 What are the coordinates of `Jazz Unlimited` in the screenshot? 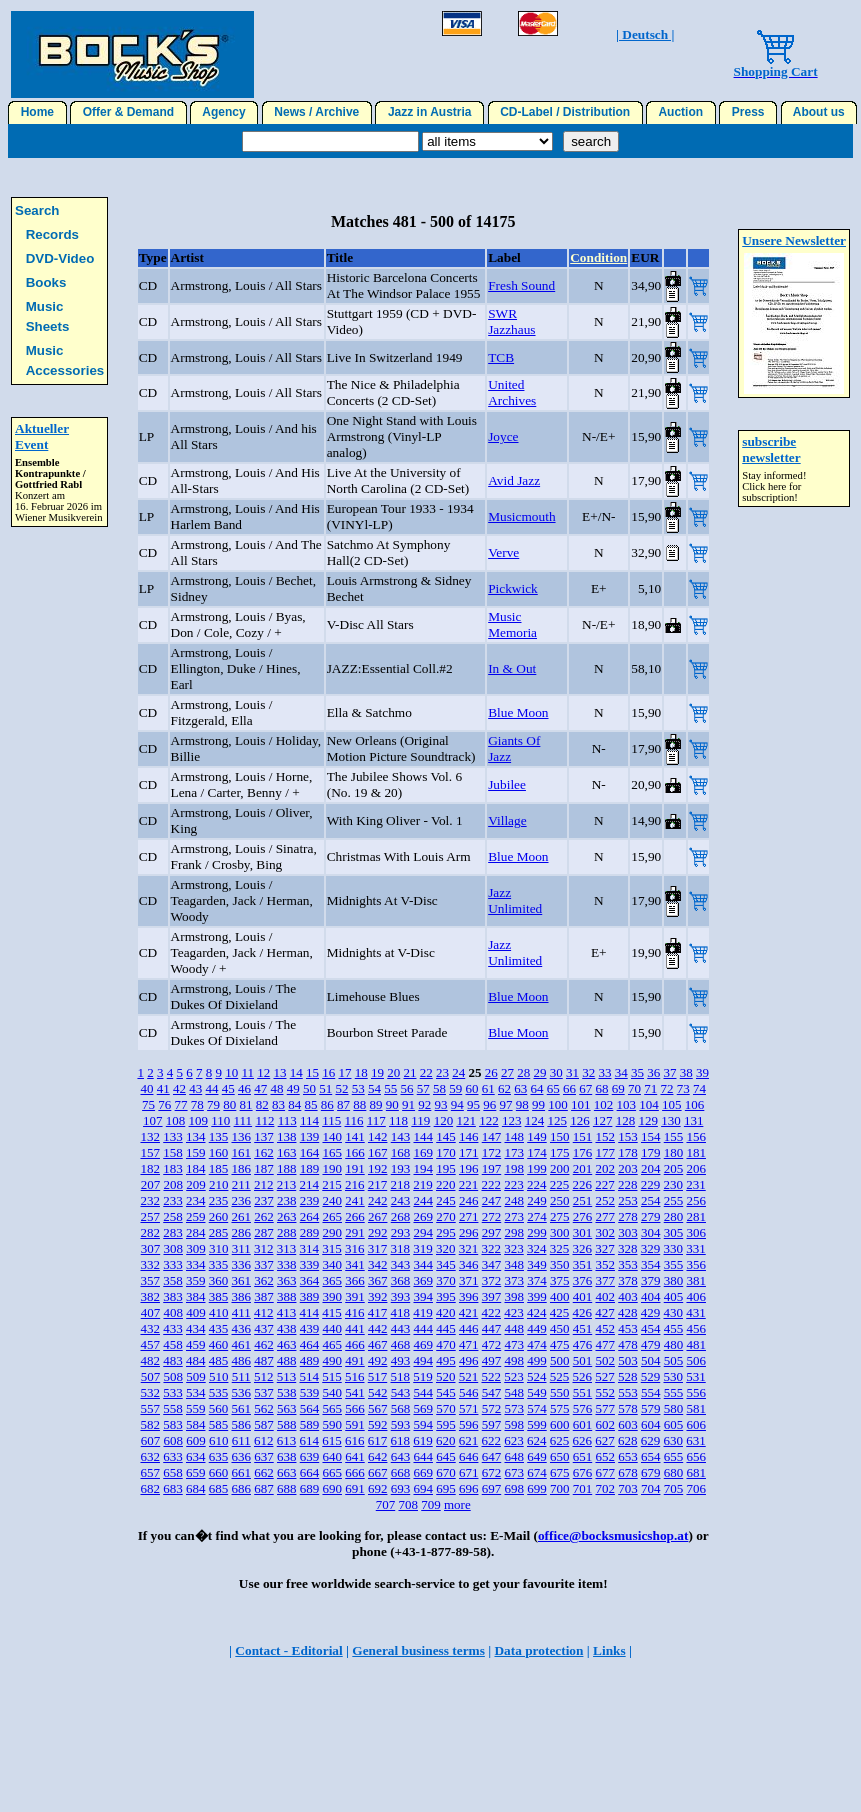 It's located at (515, 900).